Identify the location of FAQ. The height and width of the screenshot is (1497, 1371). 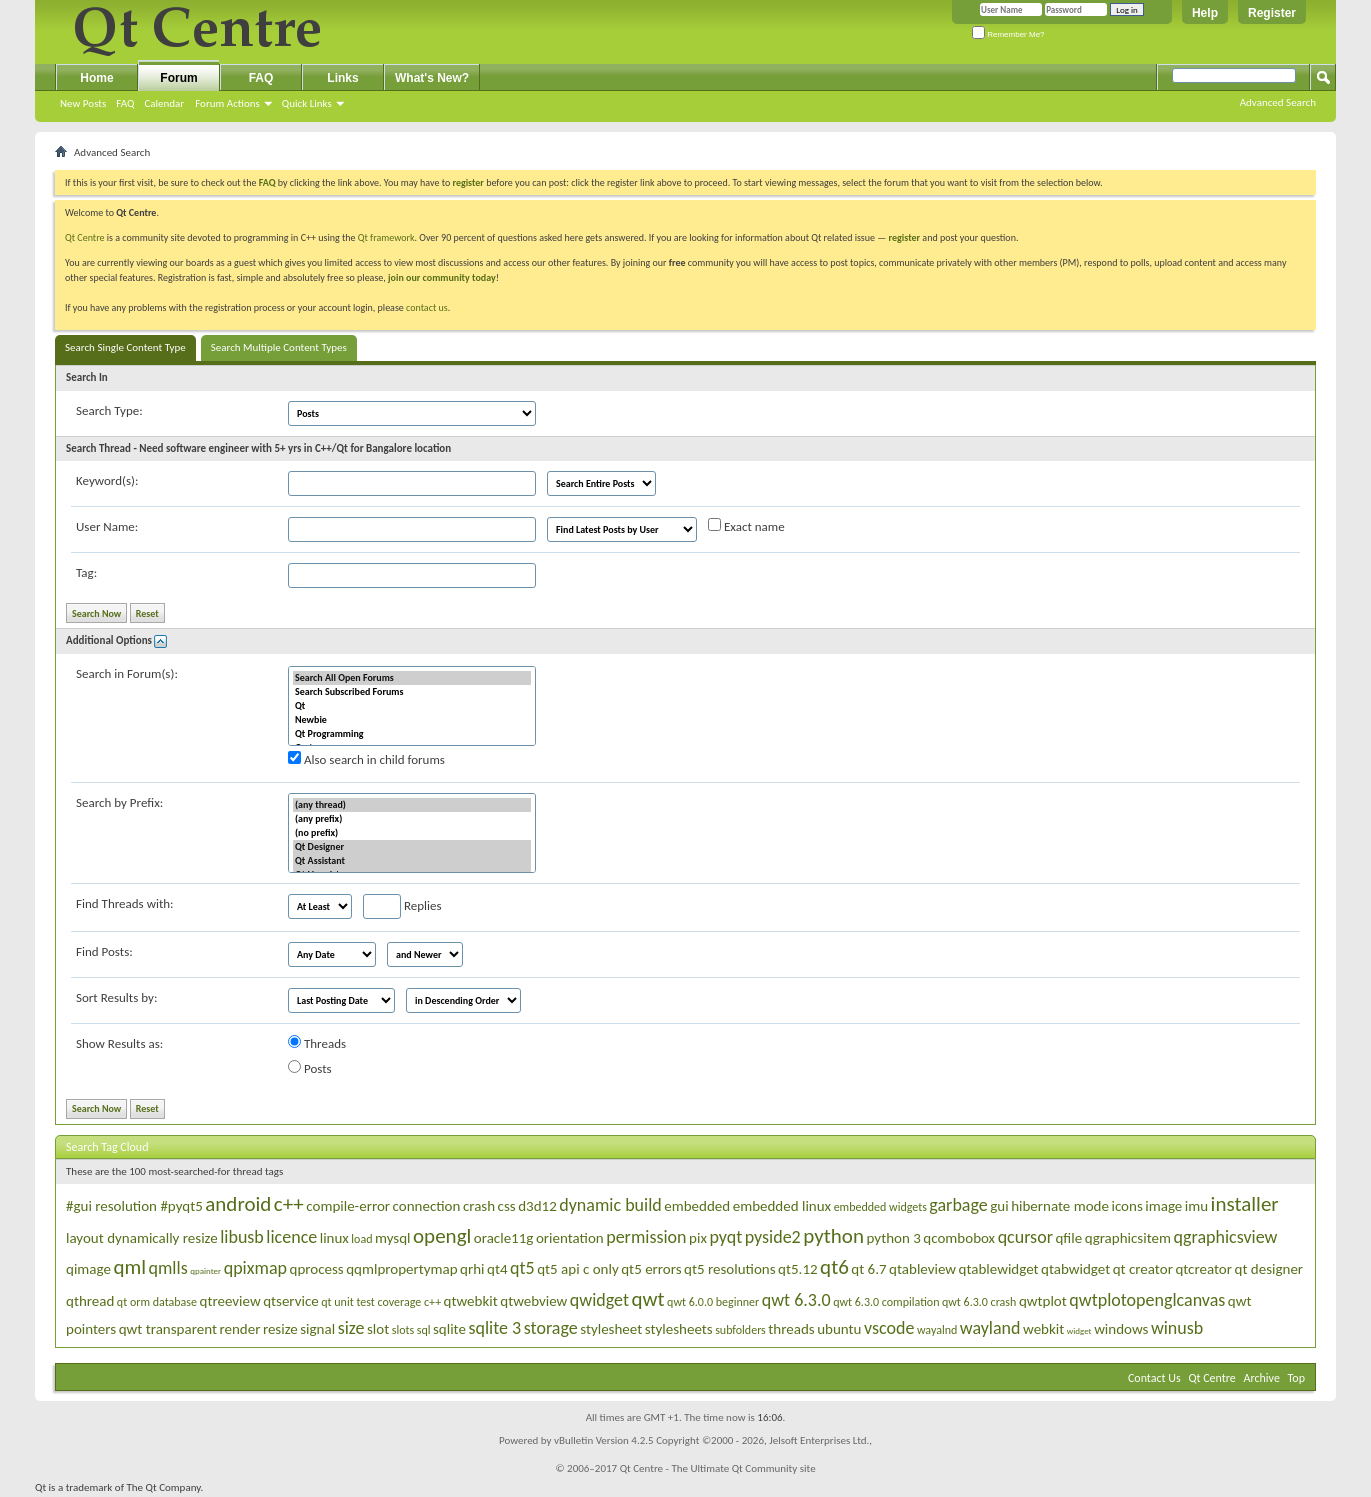
(125, 103).